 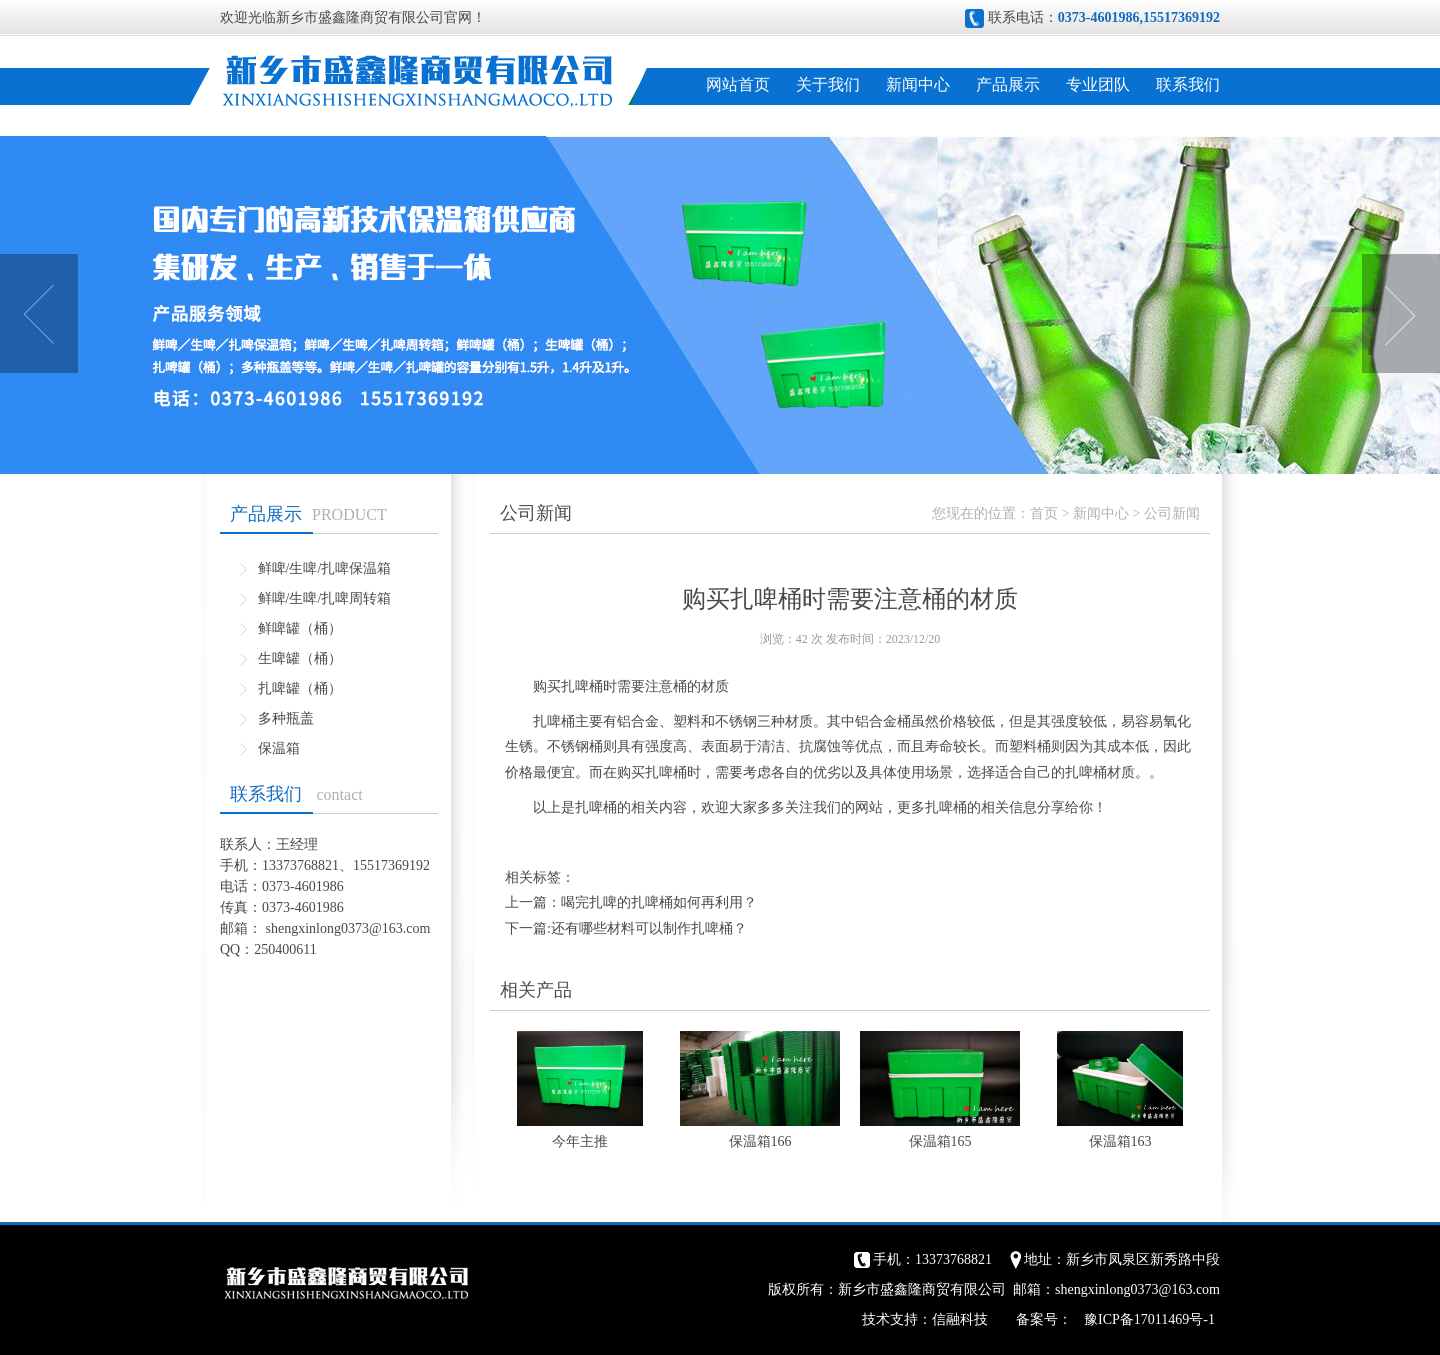 I want to click on 新闻中心, so click(x=918, y=84).